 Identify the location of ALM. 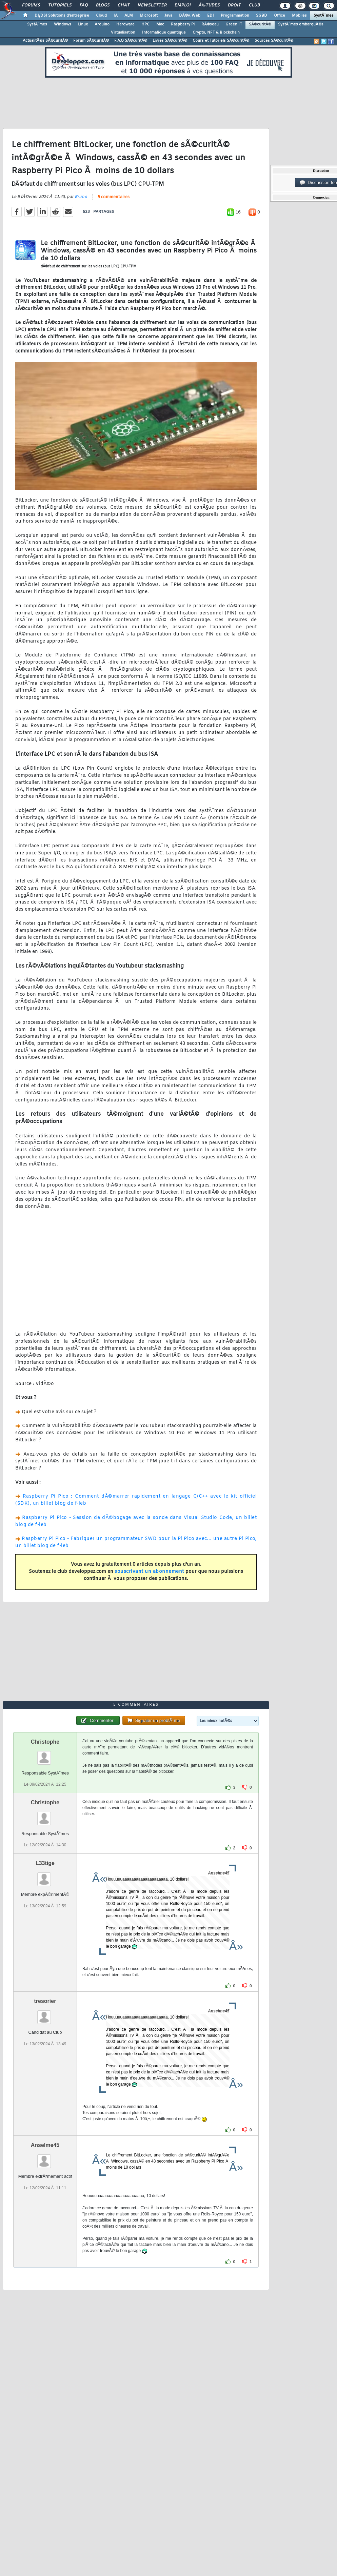
(128, 15).